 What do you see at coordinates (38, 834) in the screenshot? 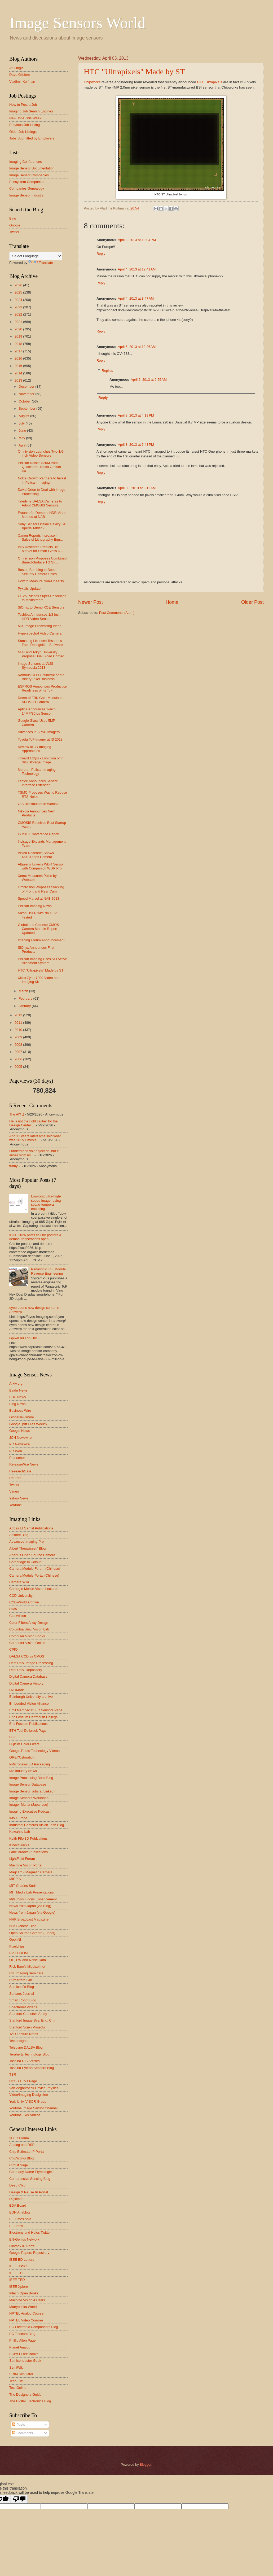
I see `IS 2013 Conference Report` at bounding box center [38, 834].